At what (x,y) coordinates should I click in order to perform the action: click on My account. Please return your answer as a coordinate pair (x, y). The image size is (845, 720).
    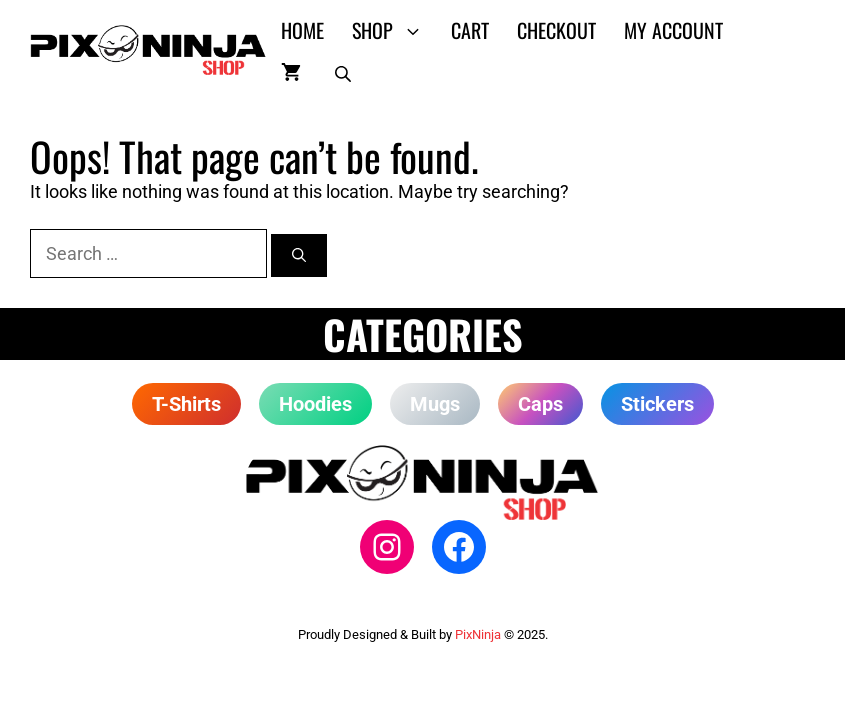
    Looking at the image, I should click on (673, 30).